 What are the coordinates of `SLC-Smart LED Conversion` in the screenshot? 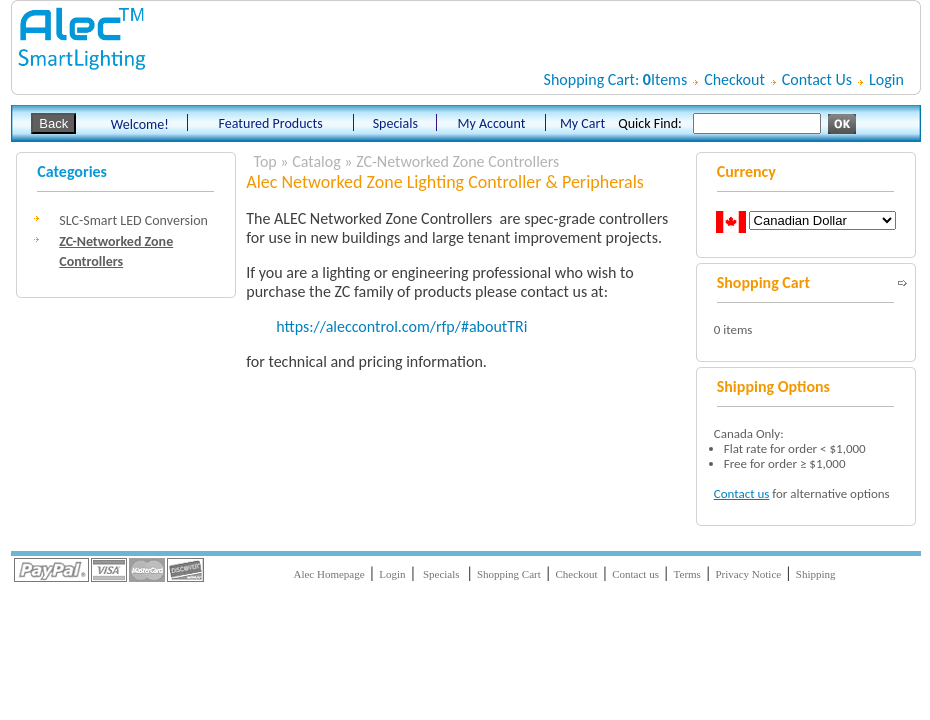 It's located at (133, 220).